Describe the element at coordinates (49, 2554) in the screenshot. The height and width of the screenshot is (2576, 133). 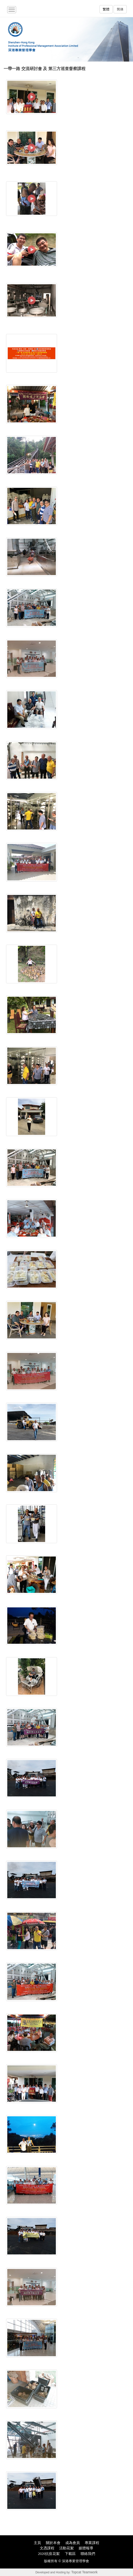
I see `2020抗疫花絮` at that location.